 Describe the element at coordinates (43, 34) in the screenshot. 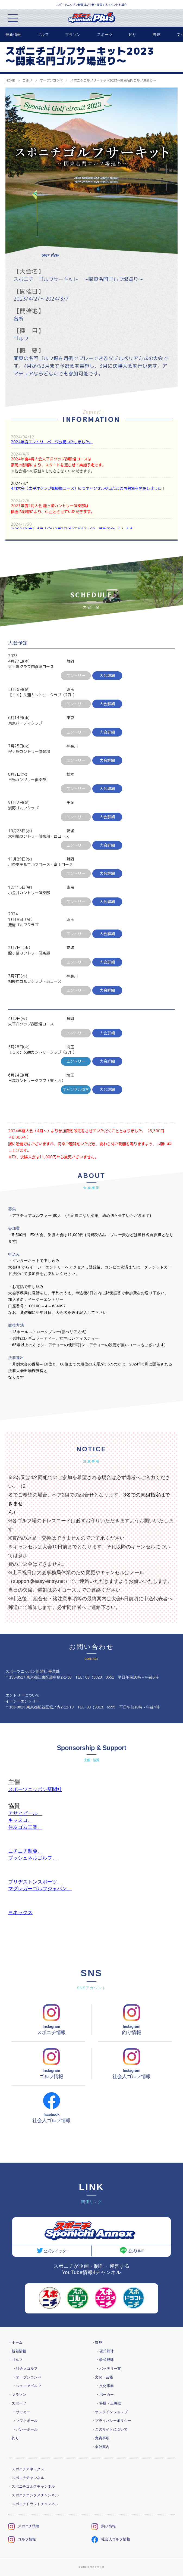

I see `ゴルフ` at that location.